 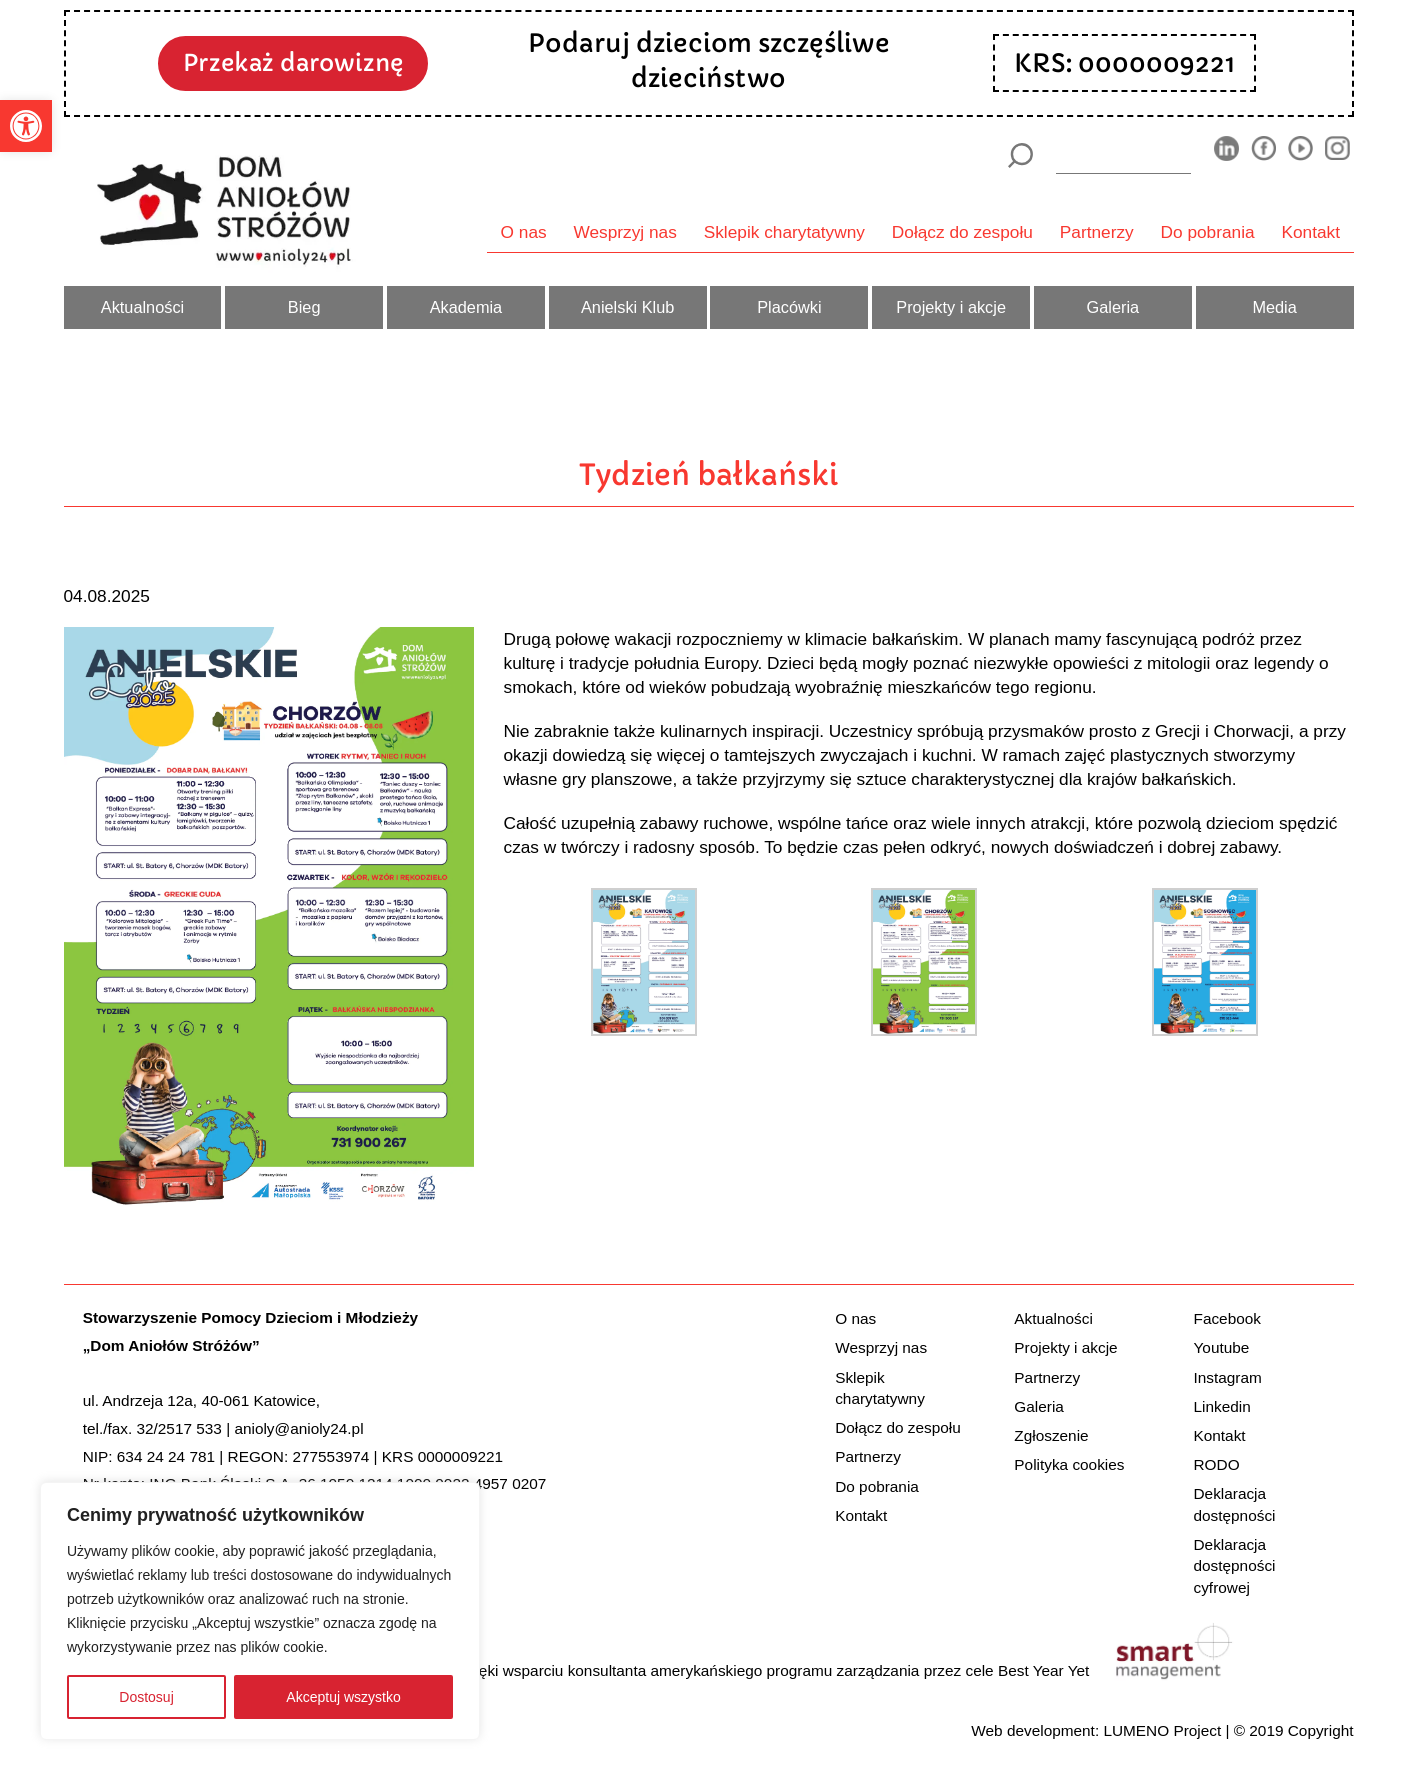 What do you see at coordinates (260, 1611) in the screenshot?
I see `[region]` at bounding box center [260, 1611].